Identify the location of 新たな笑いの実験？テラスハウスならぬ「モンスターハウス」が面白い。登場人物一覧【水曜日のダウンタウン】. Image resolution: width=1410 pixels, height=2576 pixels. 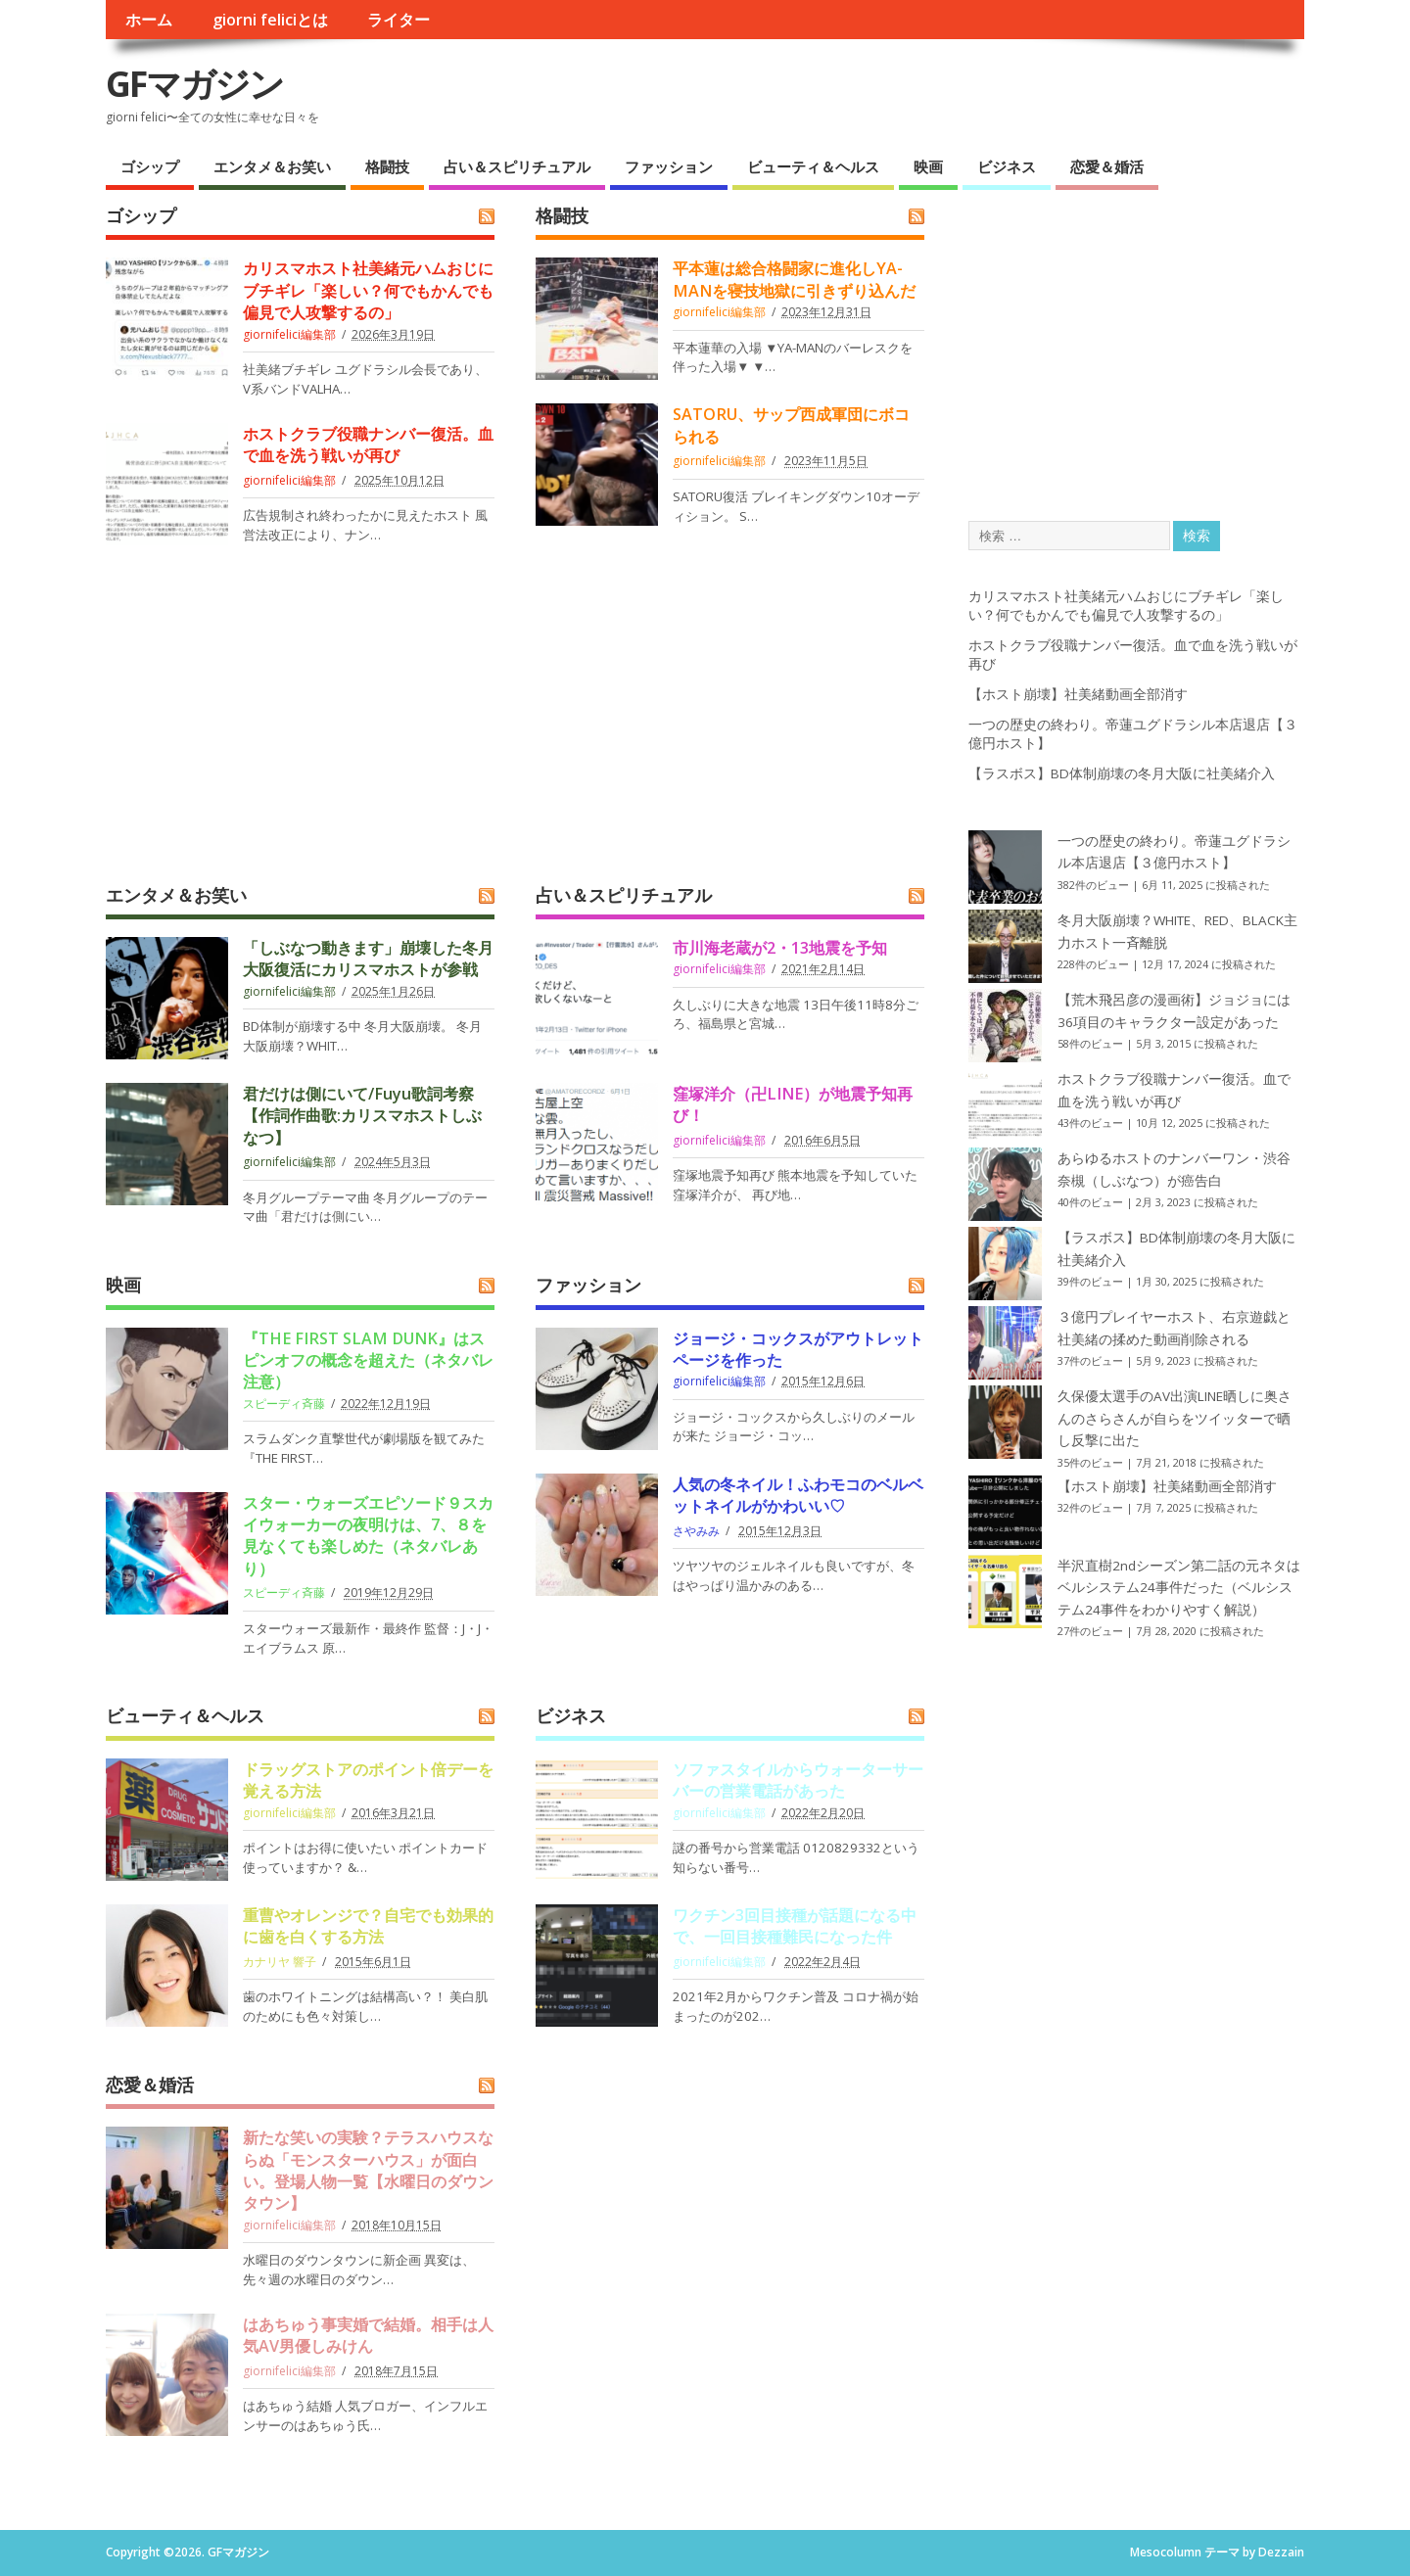
(368, 2170).